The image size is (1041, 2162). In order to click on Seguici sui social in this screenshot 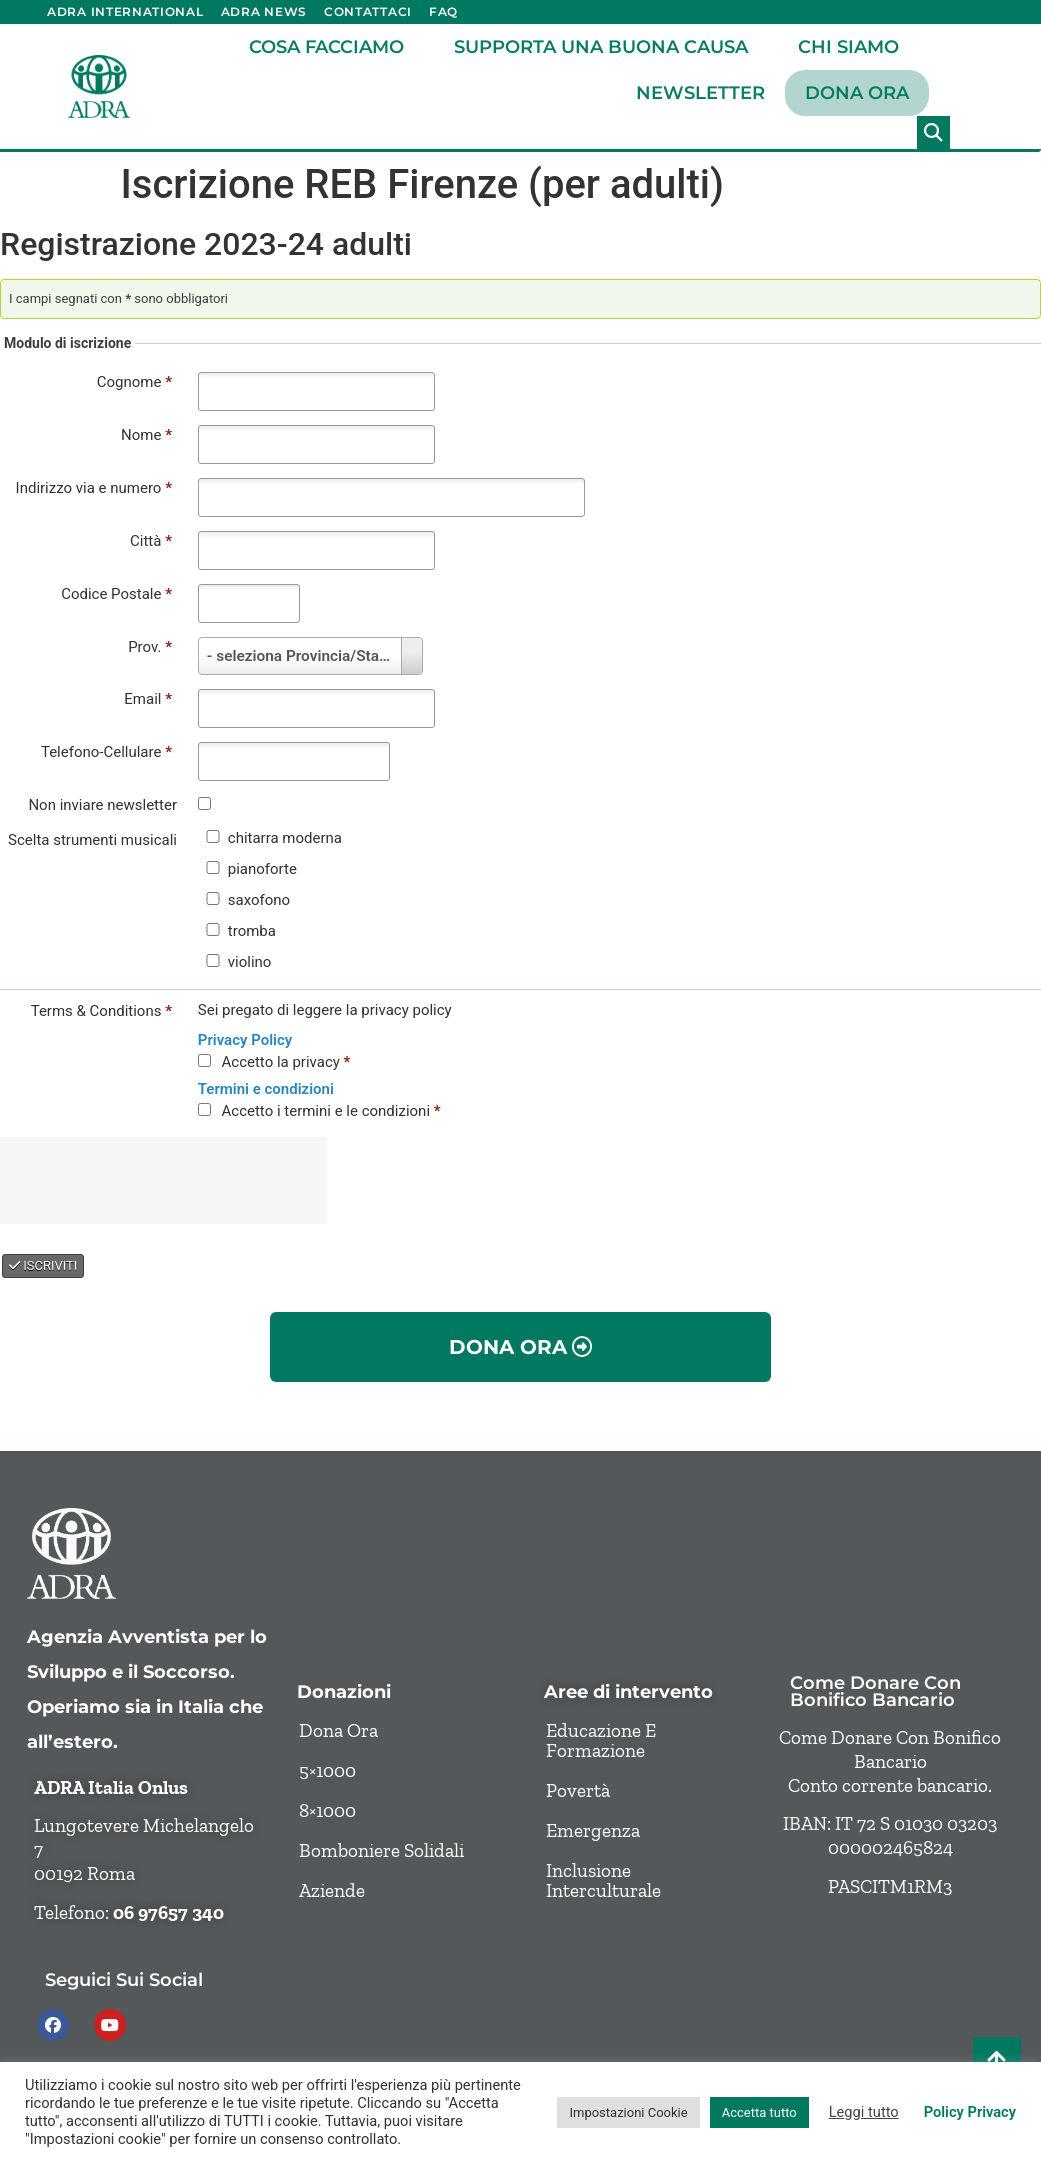, I will do `click(124, 1979)`.